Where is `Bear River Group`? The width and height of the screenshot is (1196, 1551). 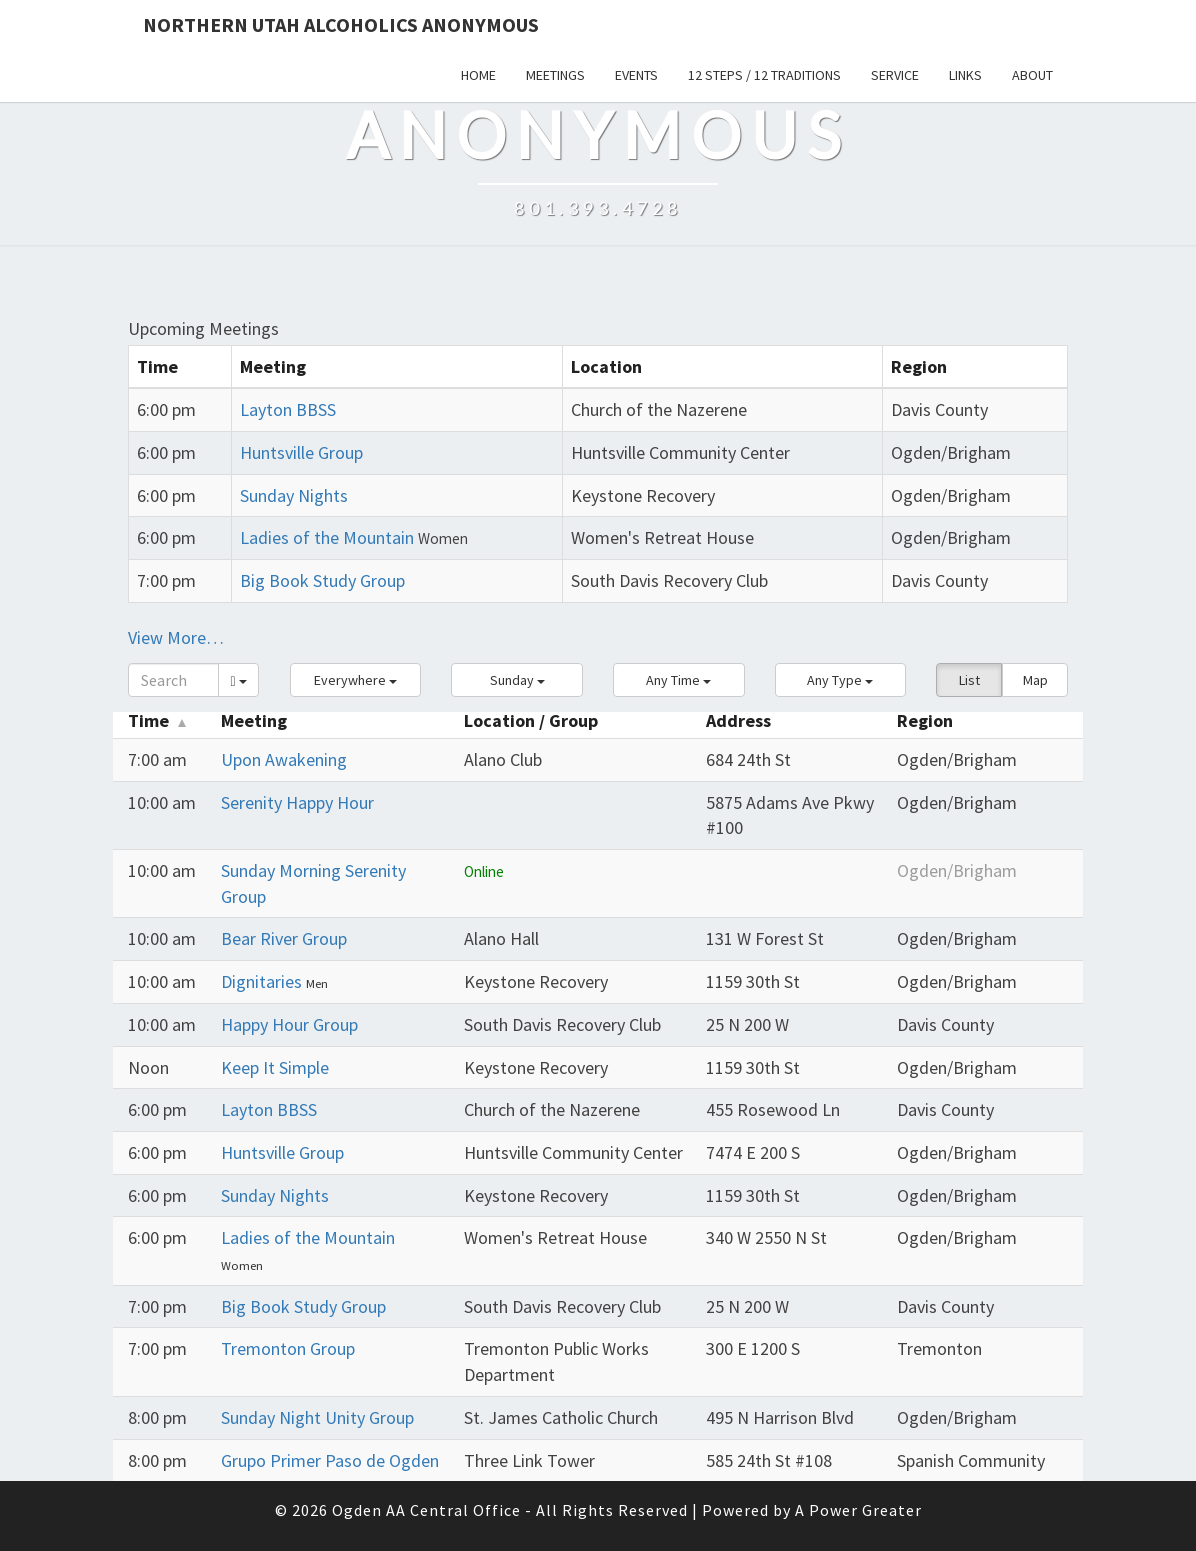 Bear River Group is located at coordinates (284, 938).